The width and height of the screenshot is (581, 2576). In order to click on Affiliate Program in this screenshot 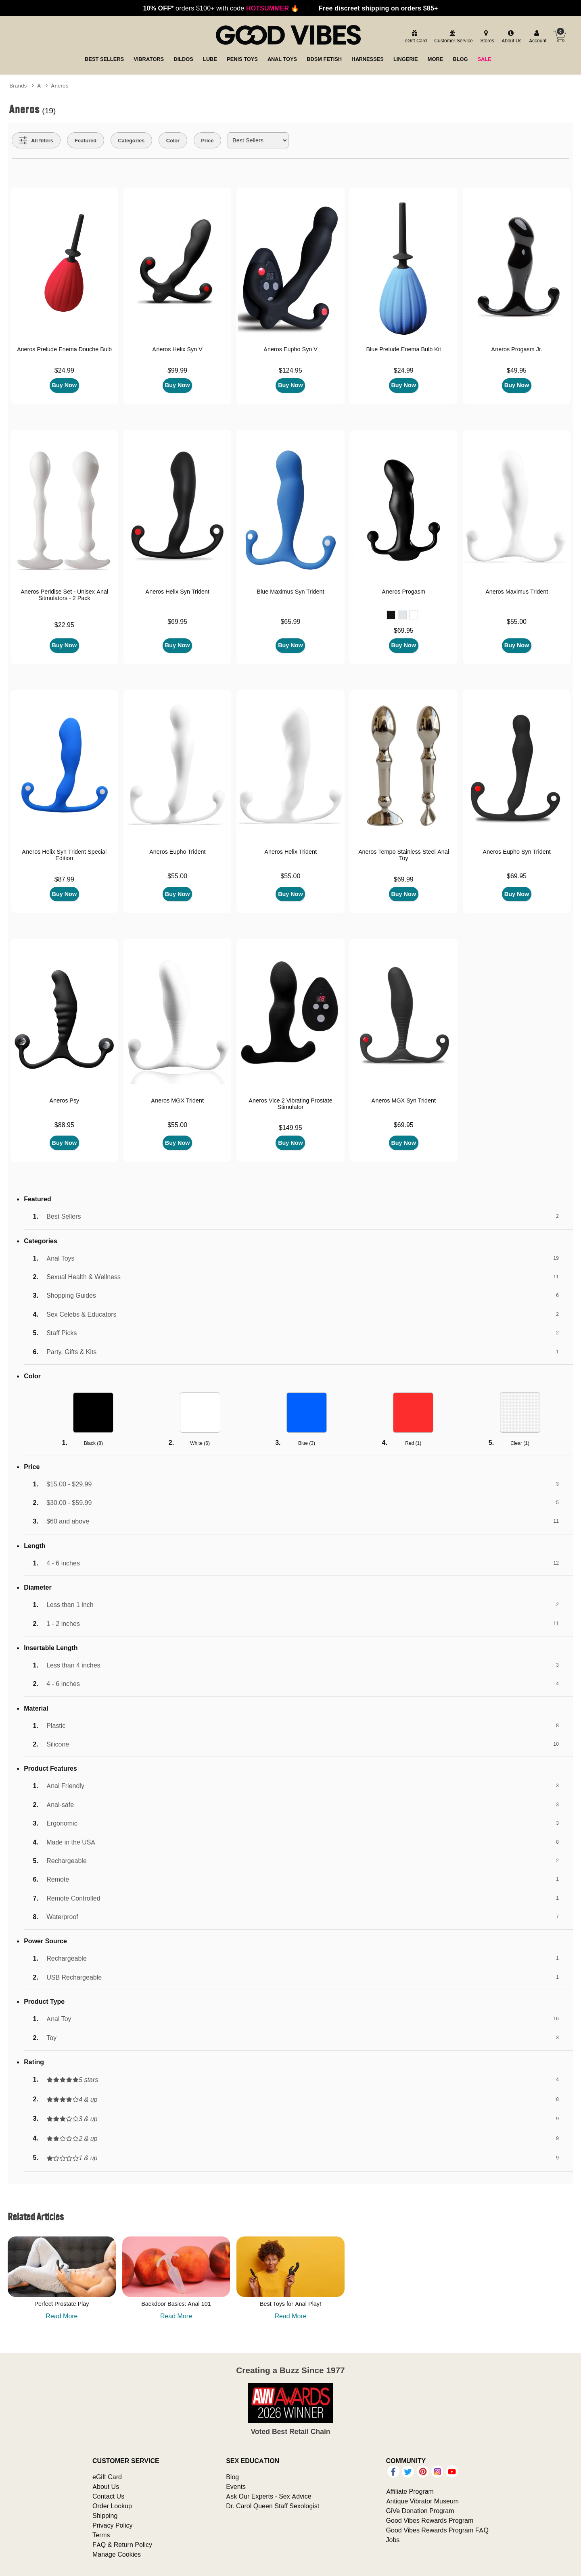, I will do `click(410, 2491)`.